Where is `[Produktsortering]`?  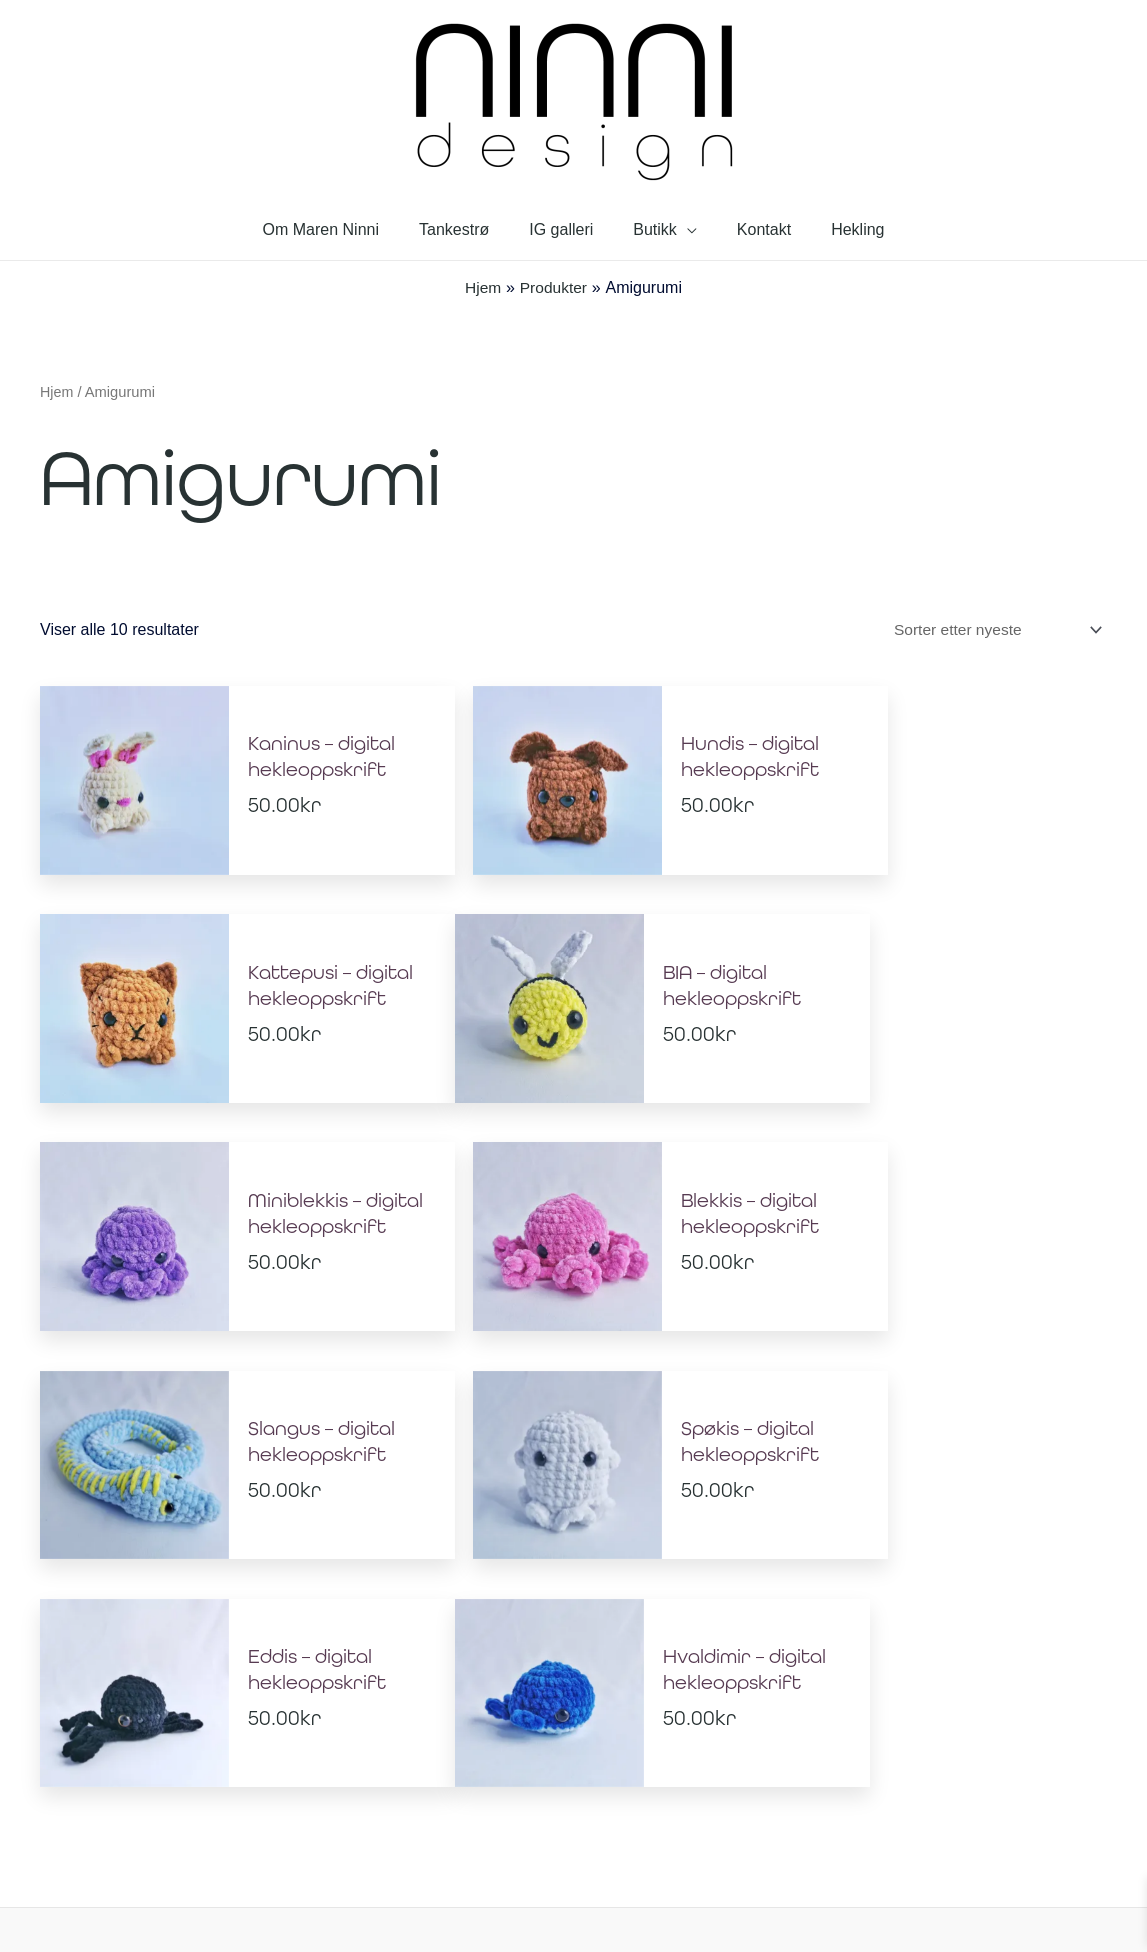 [Produktsortering] is located at coordinates (991, 629).